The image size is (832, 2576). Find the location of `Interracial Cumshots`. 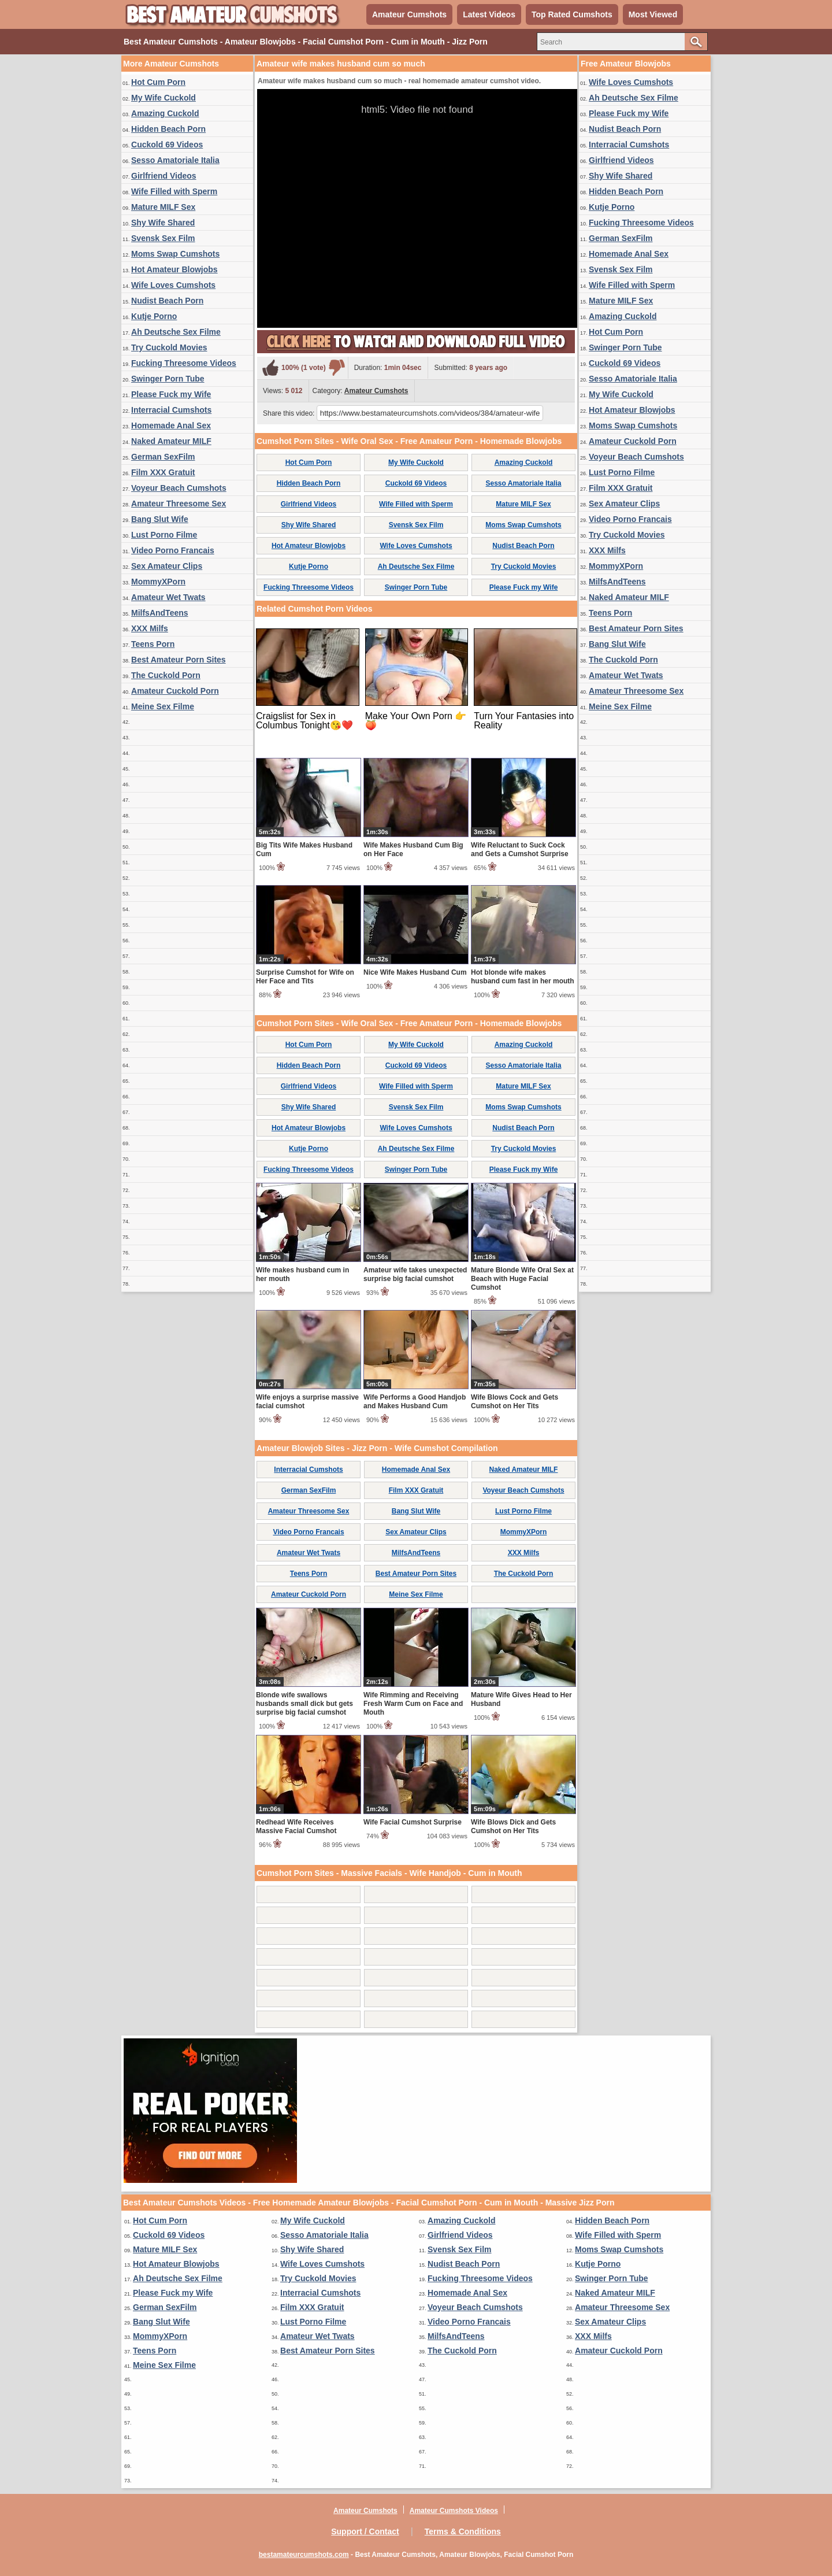

Interracial Cumshots is located at coordinates (171, 409).